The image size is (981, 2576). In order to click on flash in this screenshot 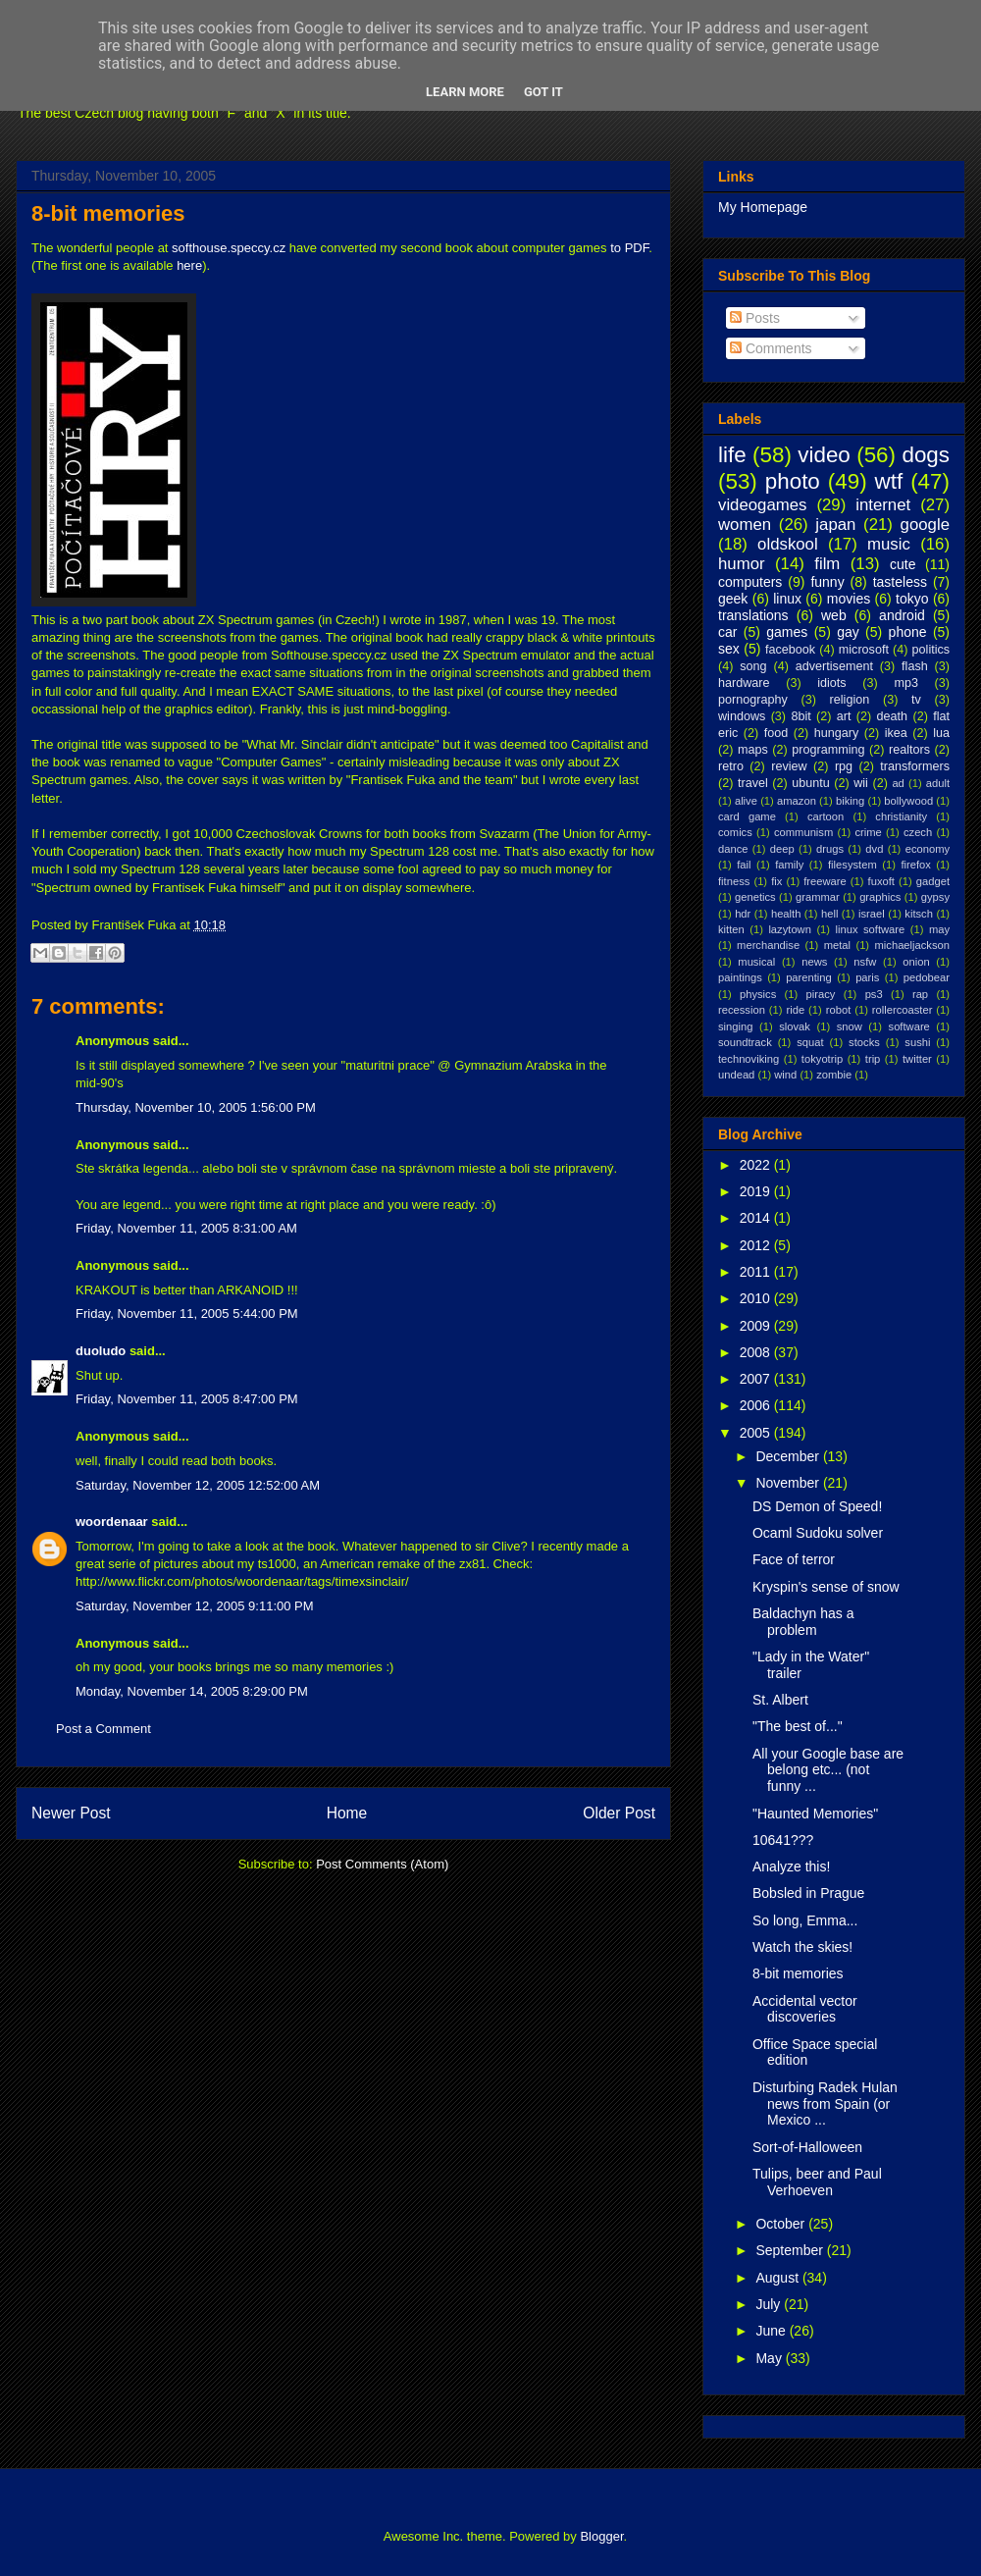, I will do `click(915, 666)`.